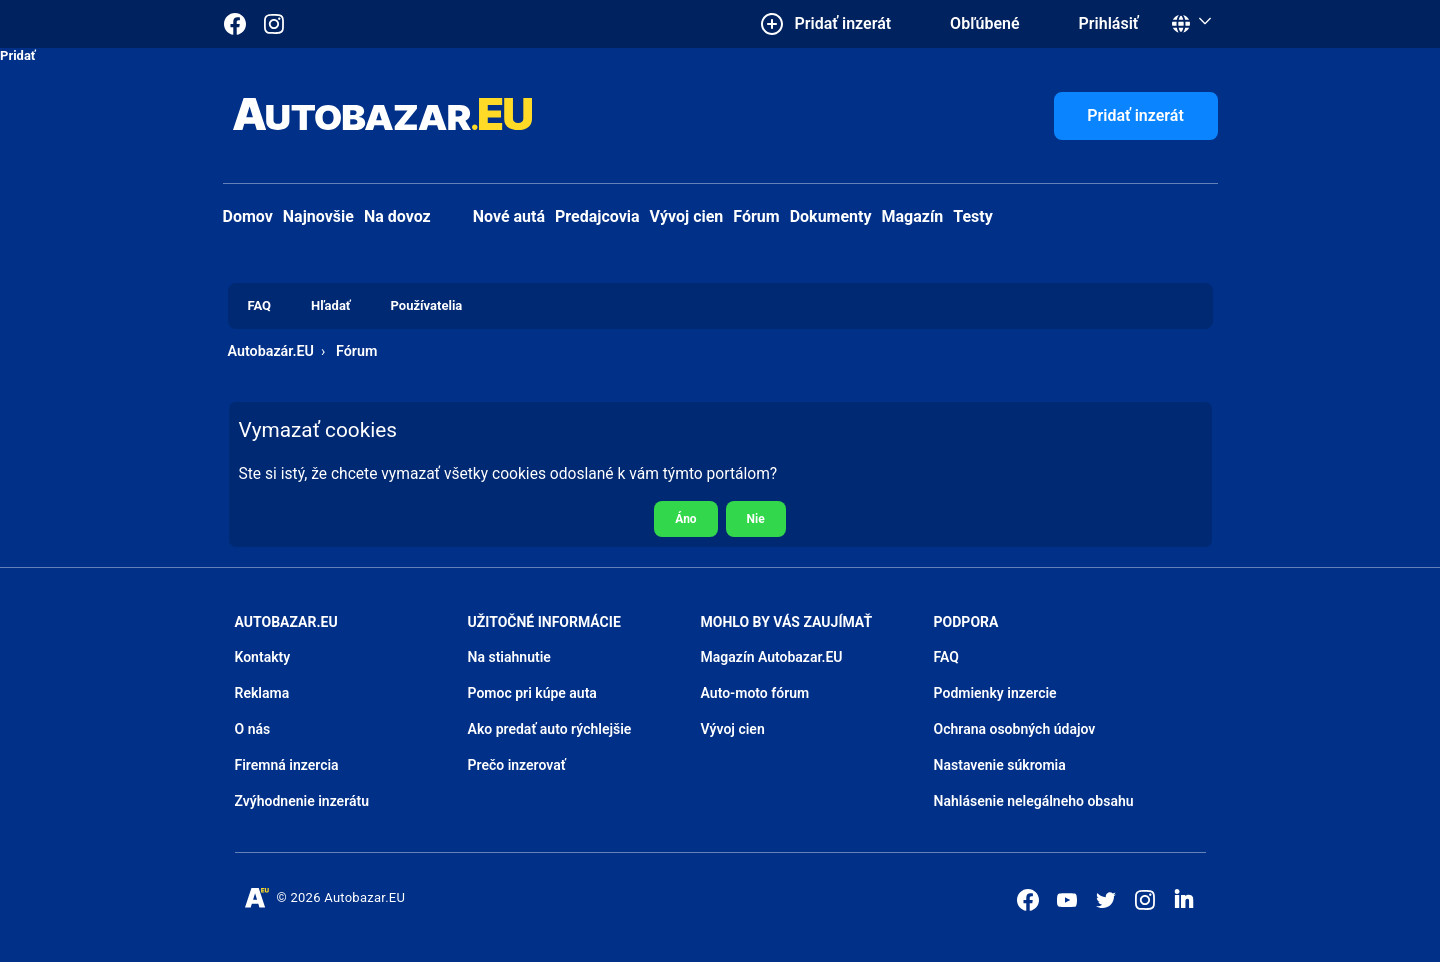 This screenshot has width=1440, height=962. What do you see at coordinates (1015, 729) in the screenshot?
I see `Ochrana osobných údajov` at bounding box center [1015, 729].